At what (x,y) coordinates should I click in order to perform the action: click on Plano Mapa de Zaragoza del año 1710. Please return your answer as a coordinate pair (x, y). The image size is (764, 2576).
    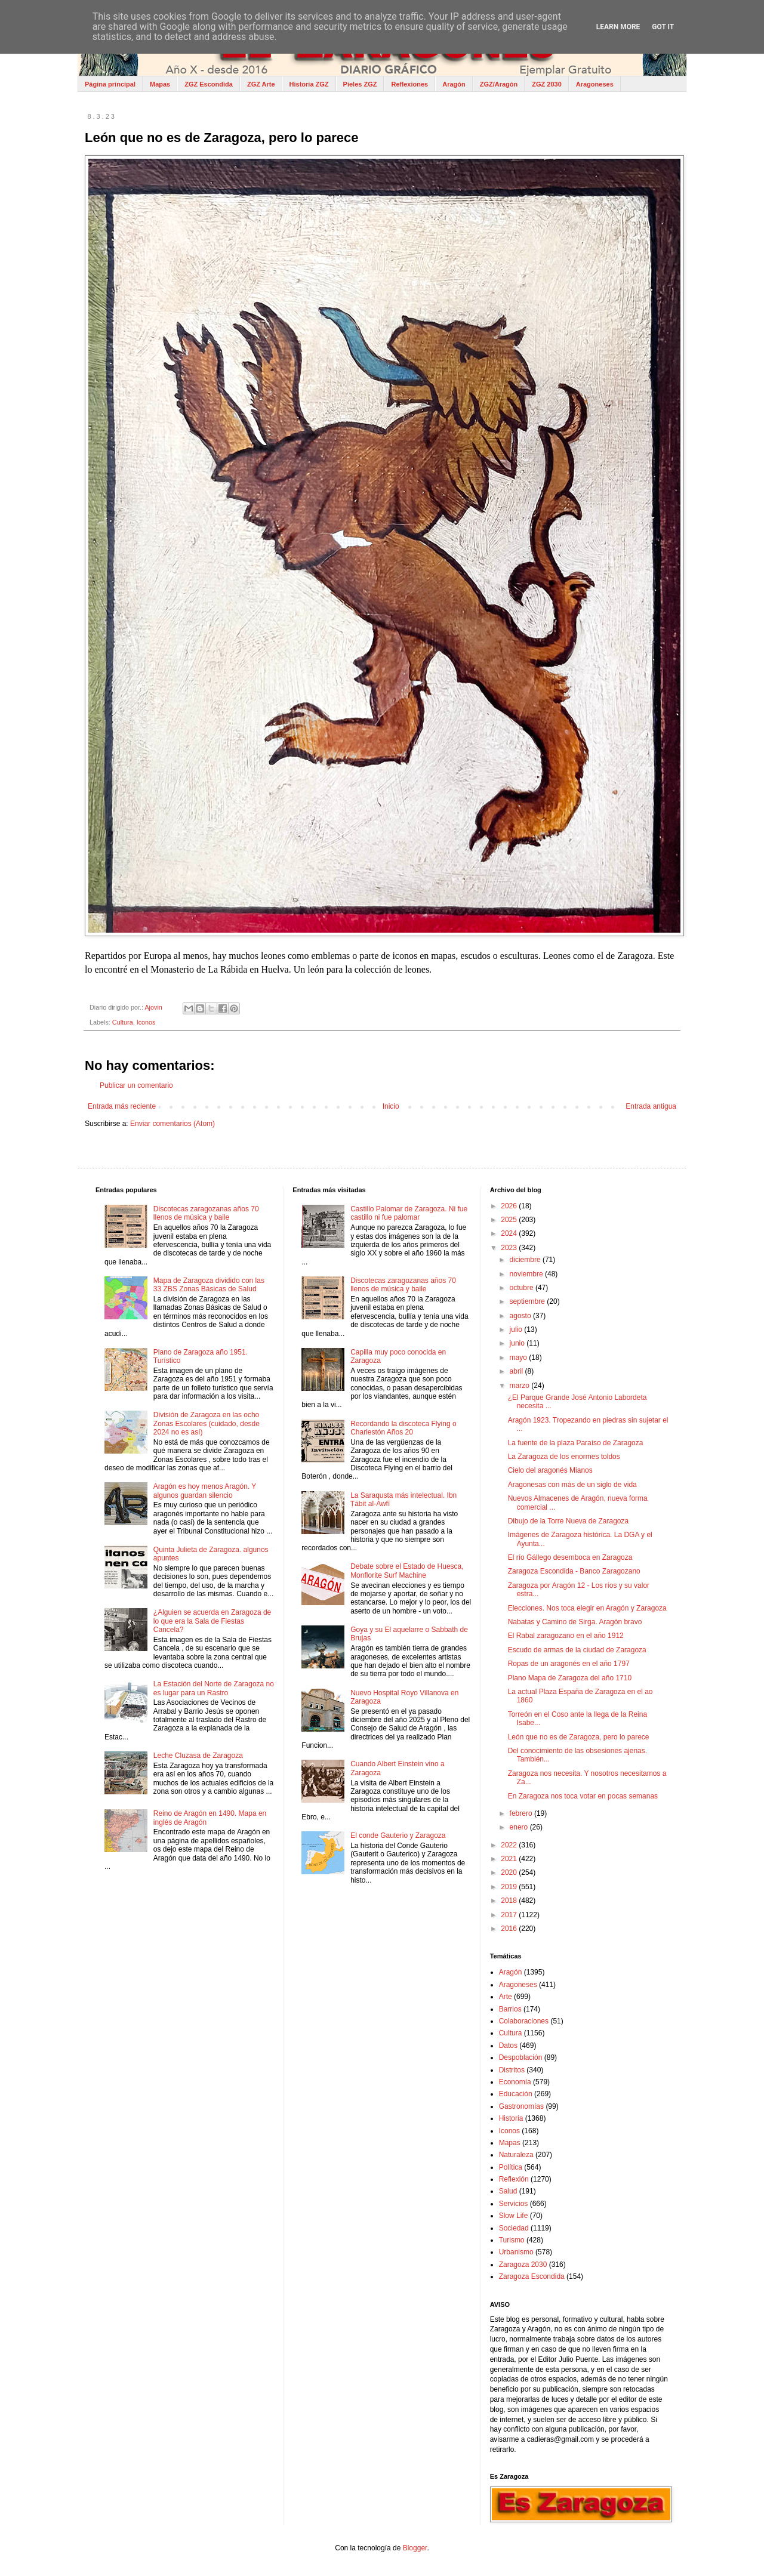
    Looking at the image, I should click on (570, 1678).